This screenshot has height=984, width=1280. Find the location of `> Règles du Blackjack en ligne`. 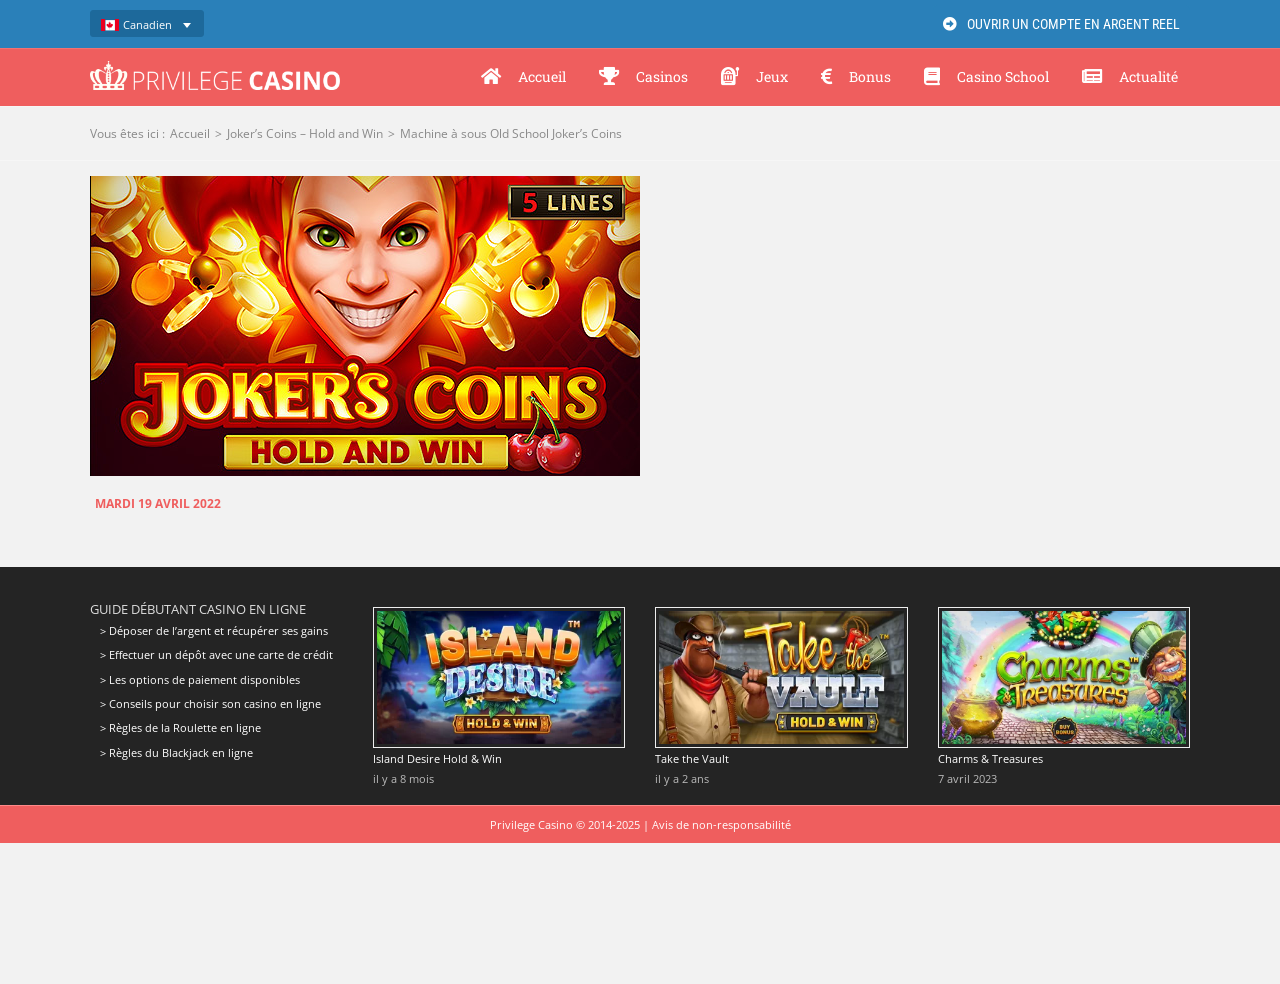

> Règles du Blackjack en ligne is located at coordinates (176, 752).